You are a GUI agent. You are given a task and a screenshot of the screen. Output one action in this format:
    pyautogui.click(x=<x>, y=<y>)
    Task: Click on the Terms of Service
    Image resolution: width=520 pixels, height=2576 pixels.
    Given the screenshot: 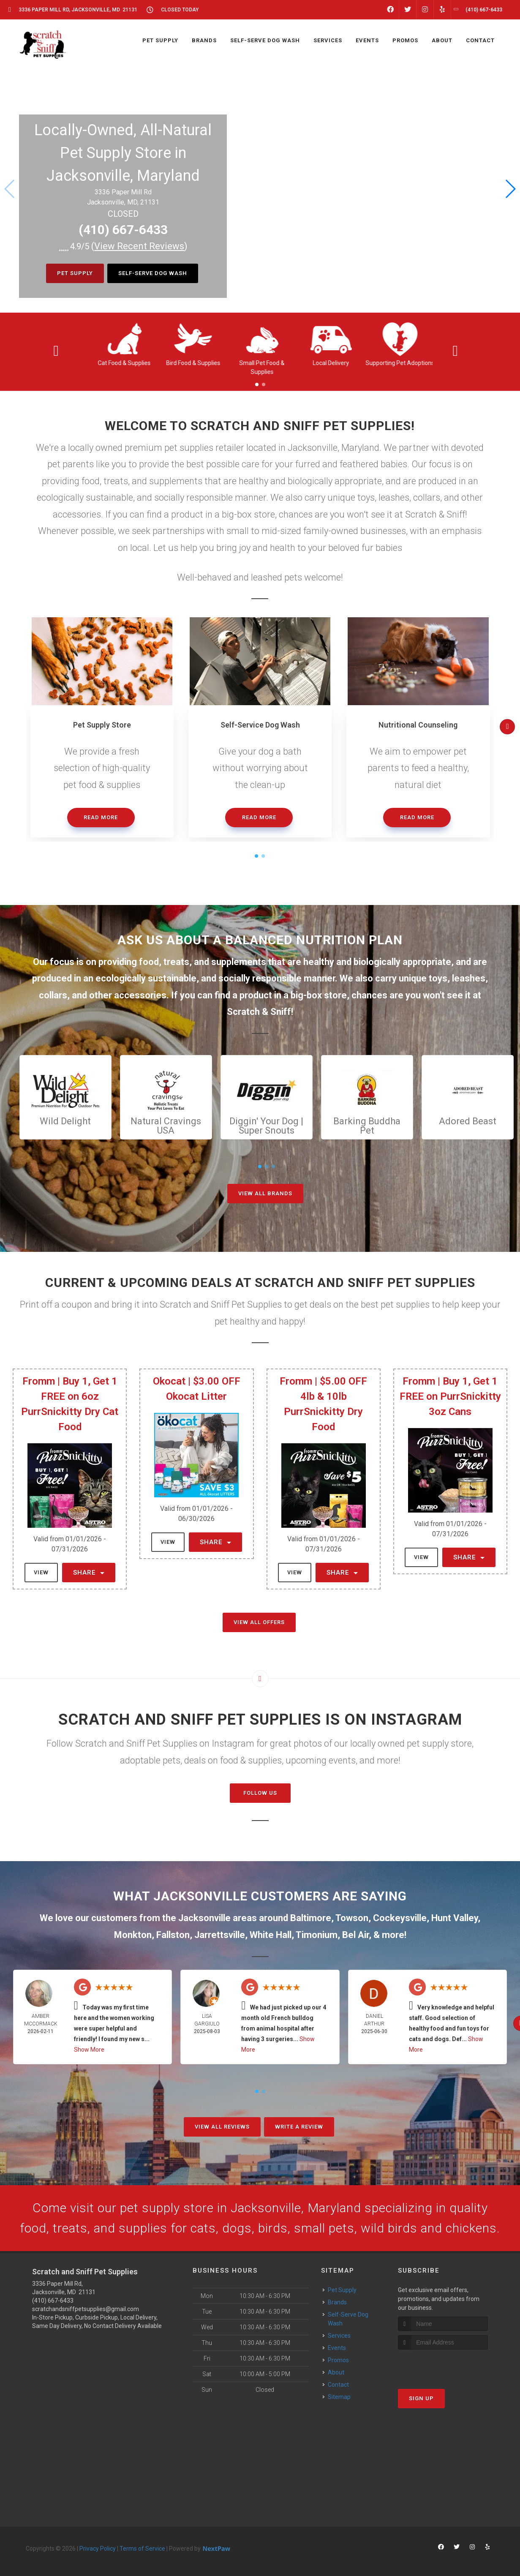 What is the action you would take?
    pyautogui.click(x=142, y=2548)
    